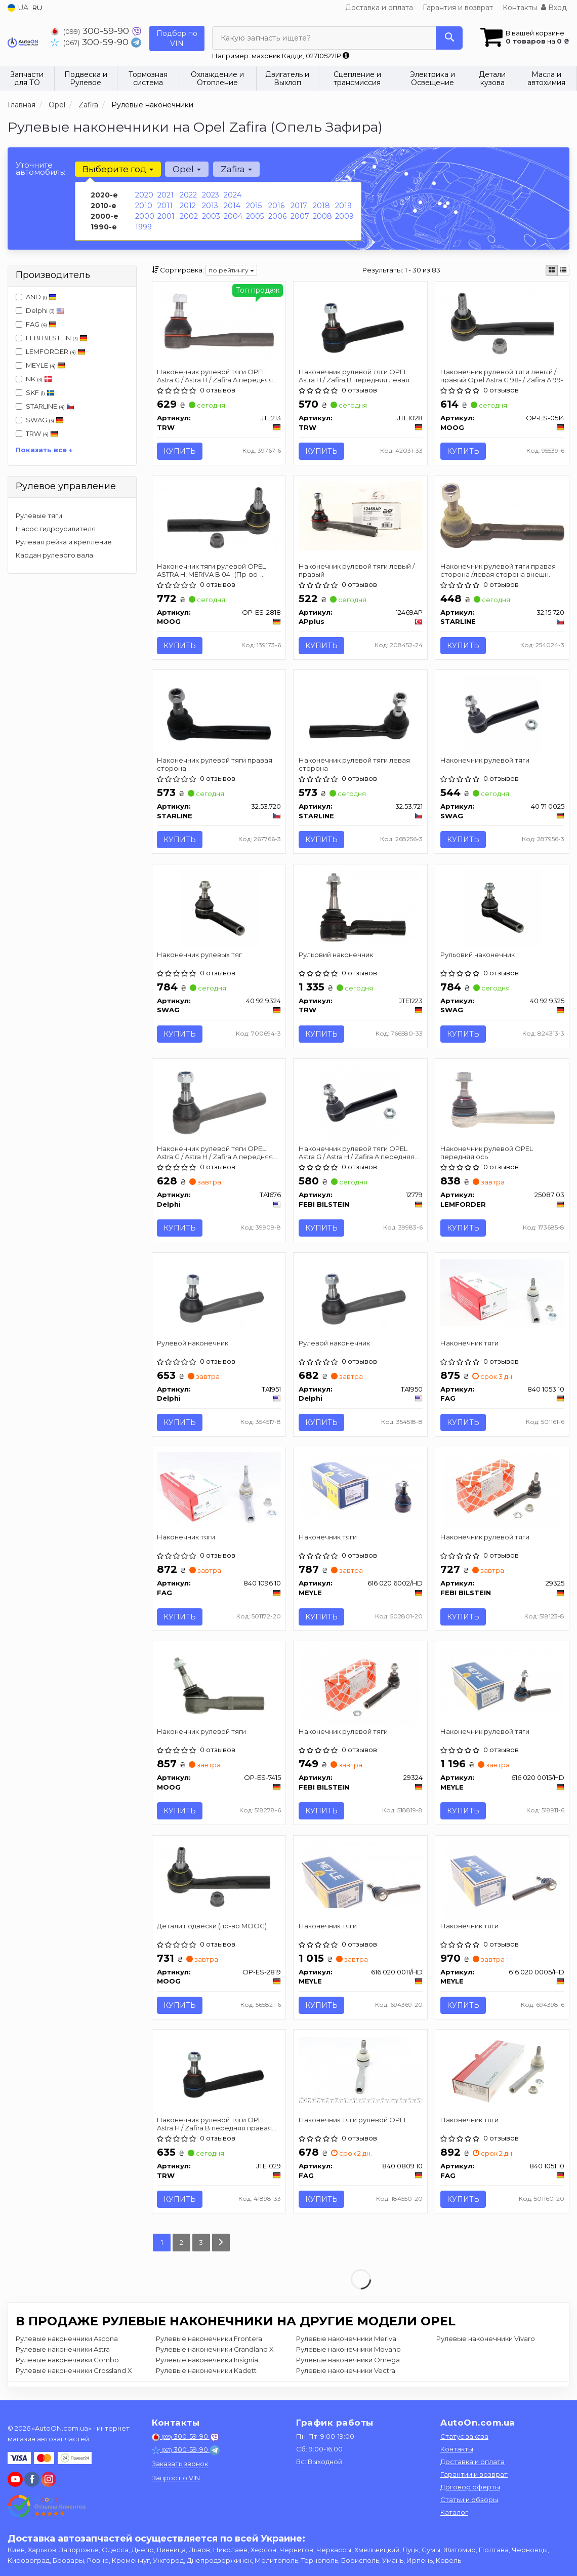  I want to click on 2020, so click(144, 195).